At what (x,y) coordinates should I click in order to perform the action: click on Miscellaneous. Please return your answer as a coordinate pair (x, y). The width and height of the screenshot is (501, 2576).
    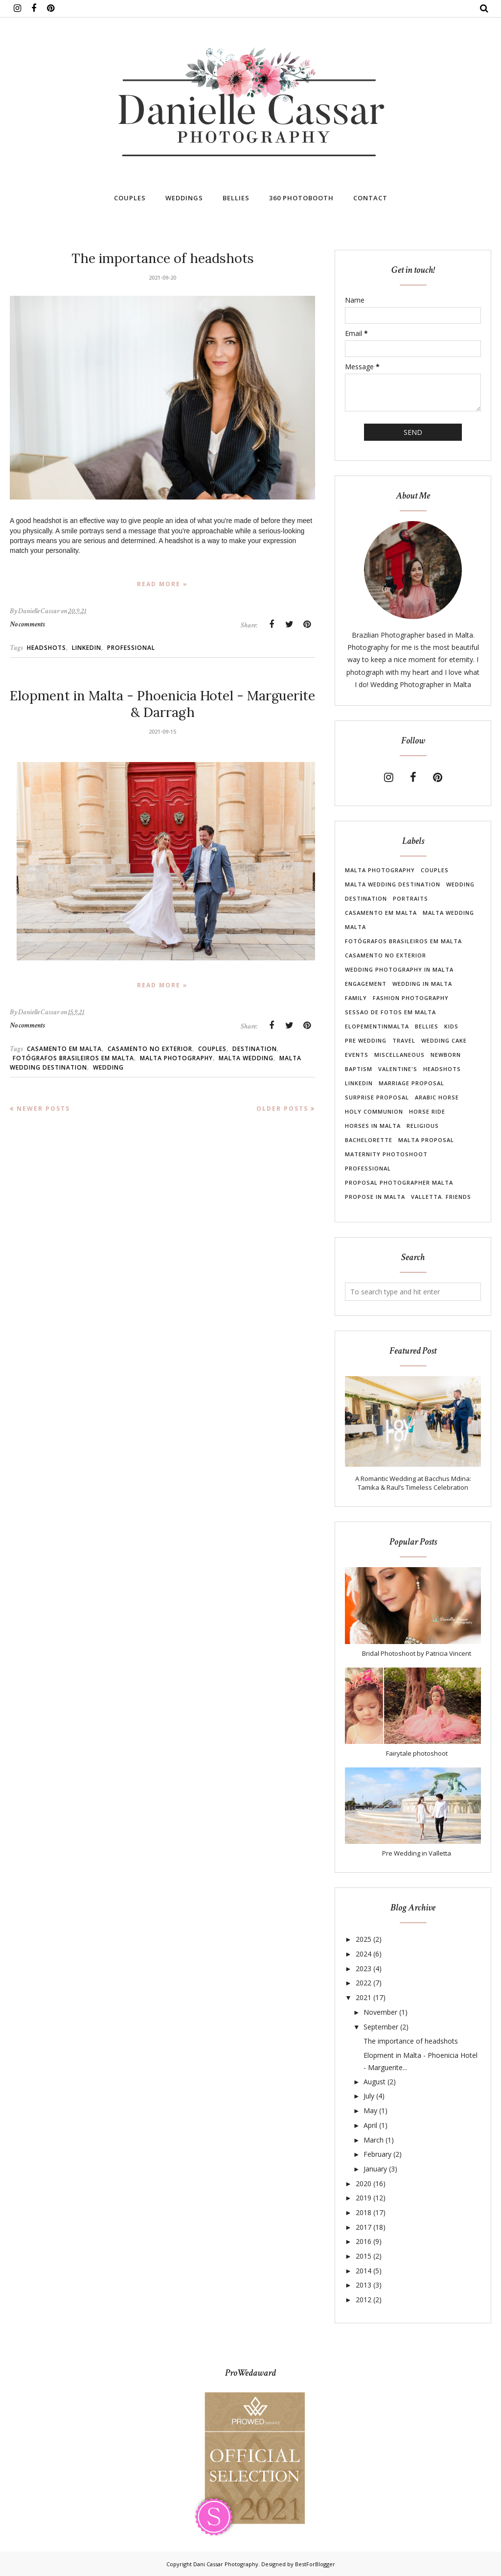
    Looking at the image, I should click on (399, 1054).